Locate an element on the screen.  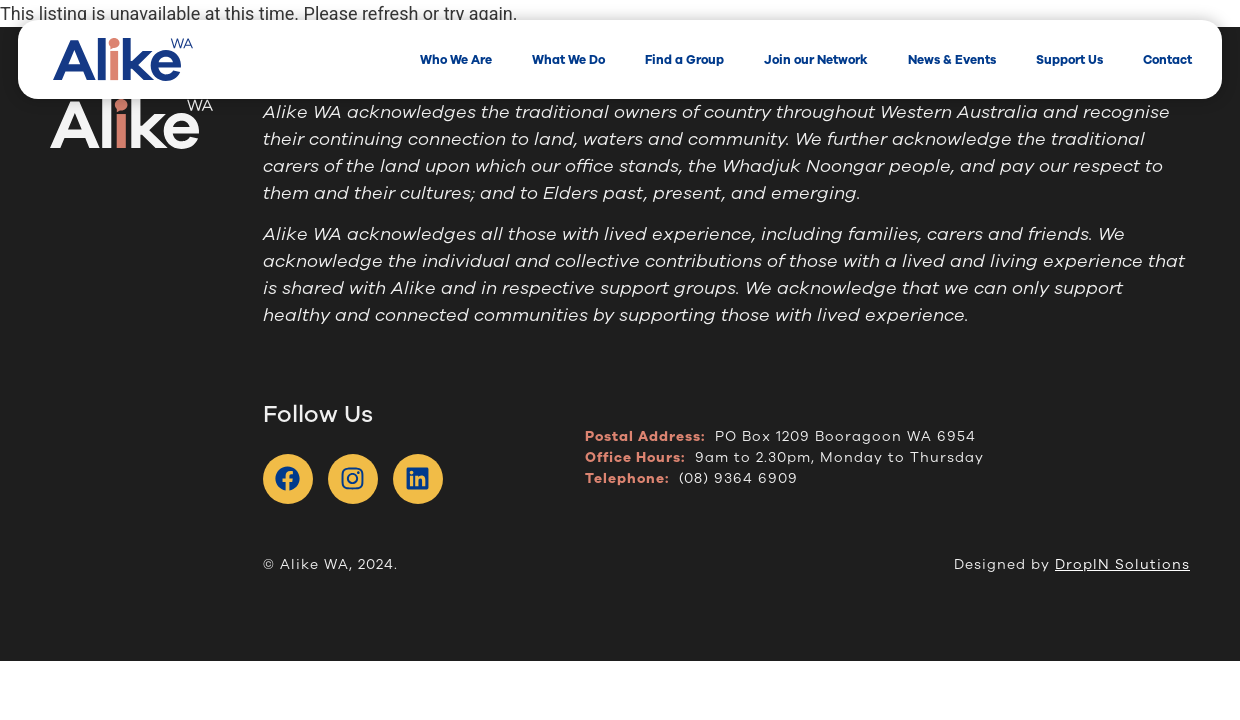
Who We Are is located at coordinates (456, 60).